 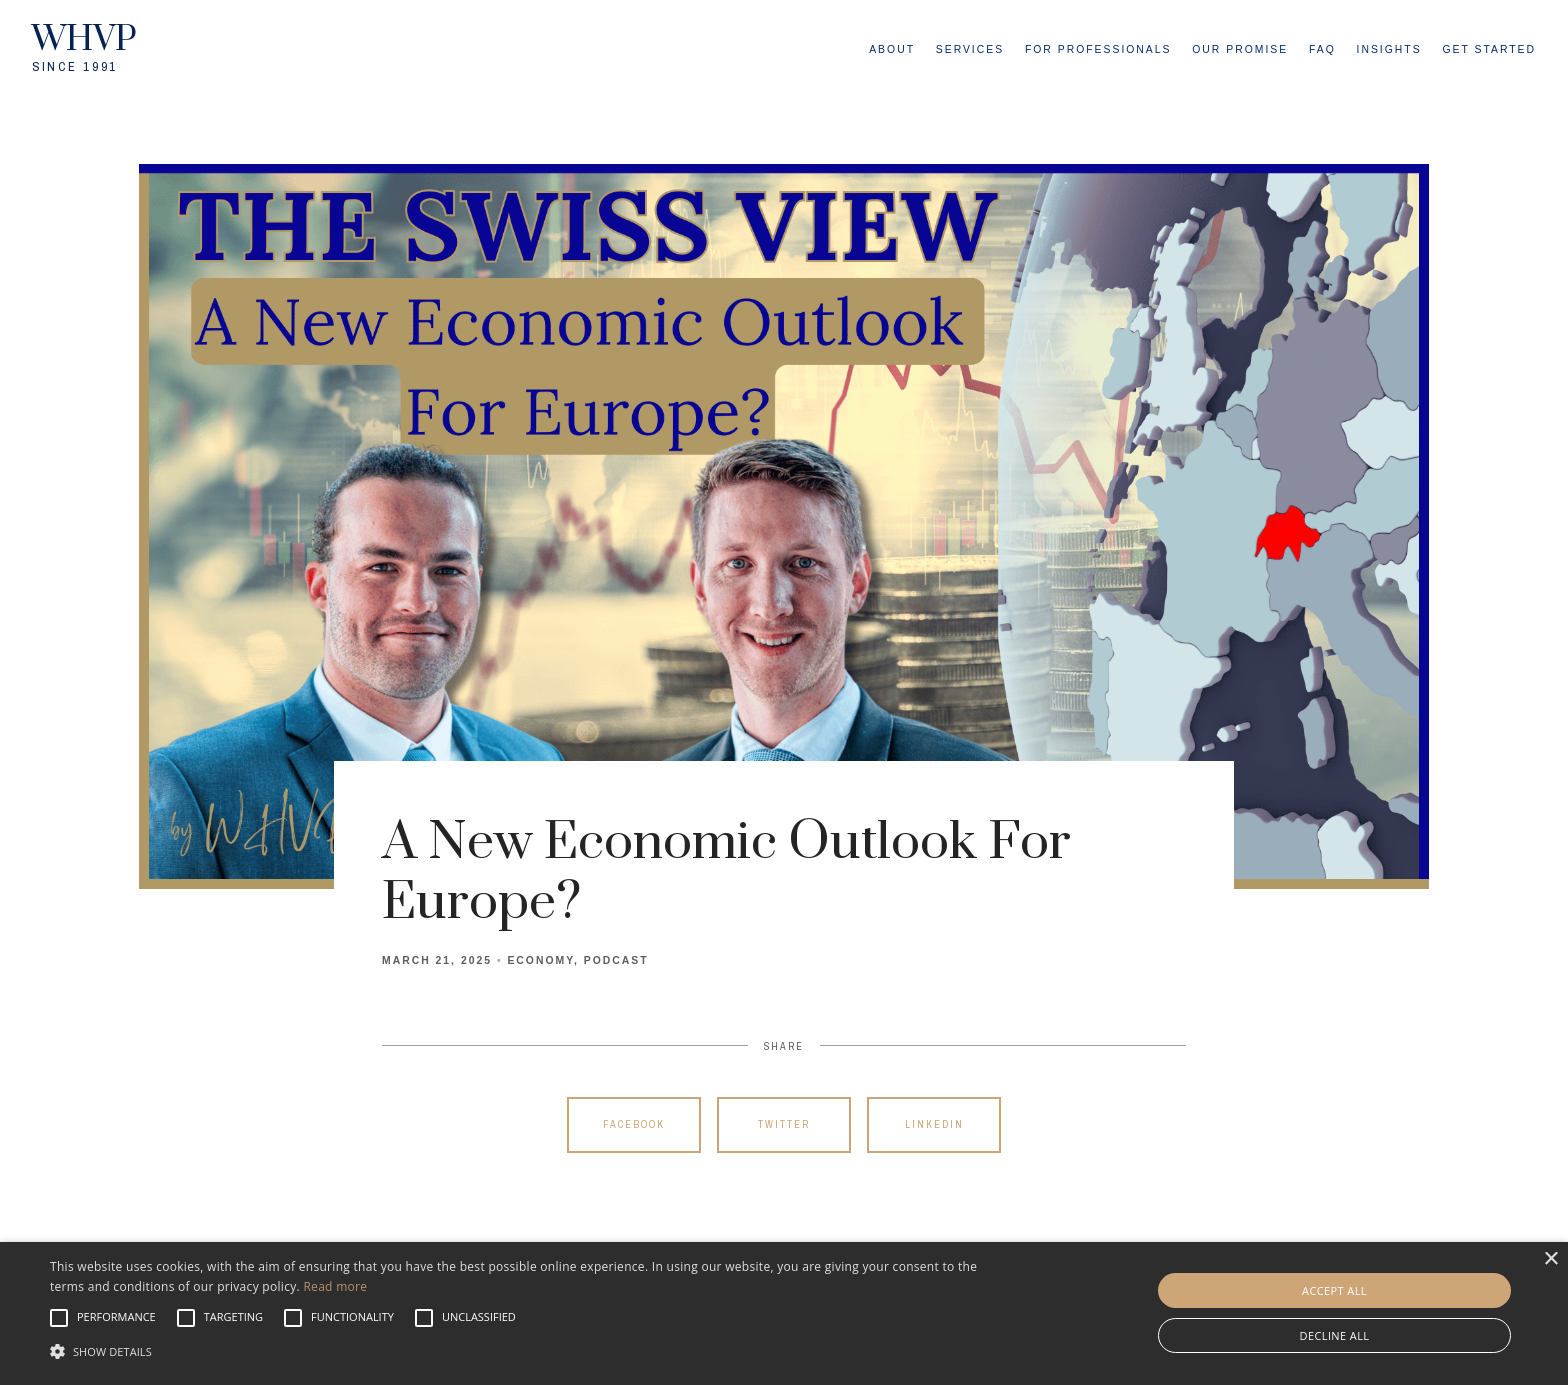 I want to click on For Professionals, so click(x=1098, y=49).